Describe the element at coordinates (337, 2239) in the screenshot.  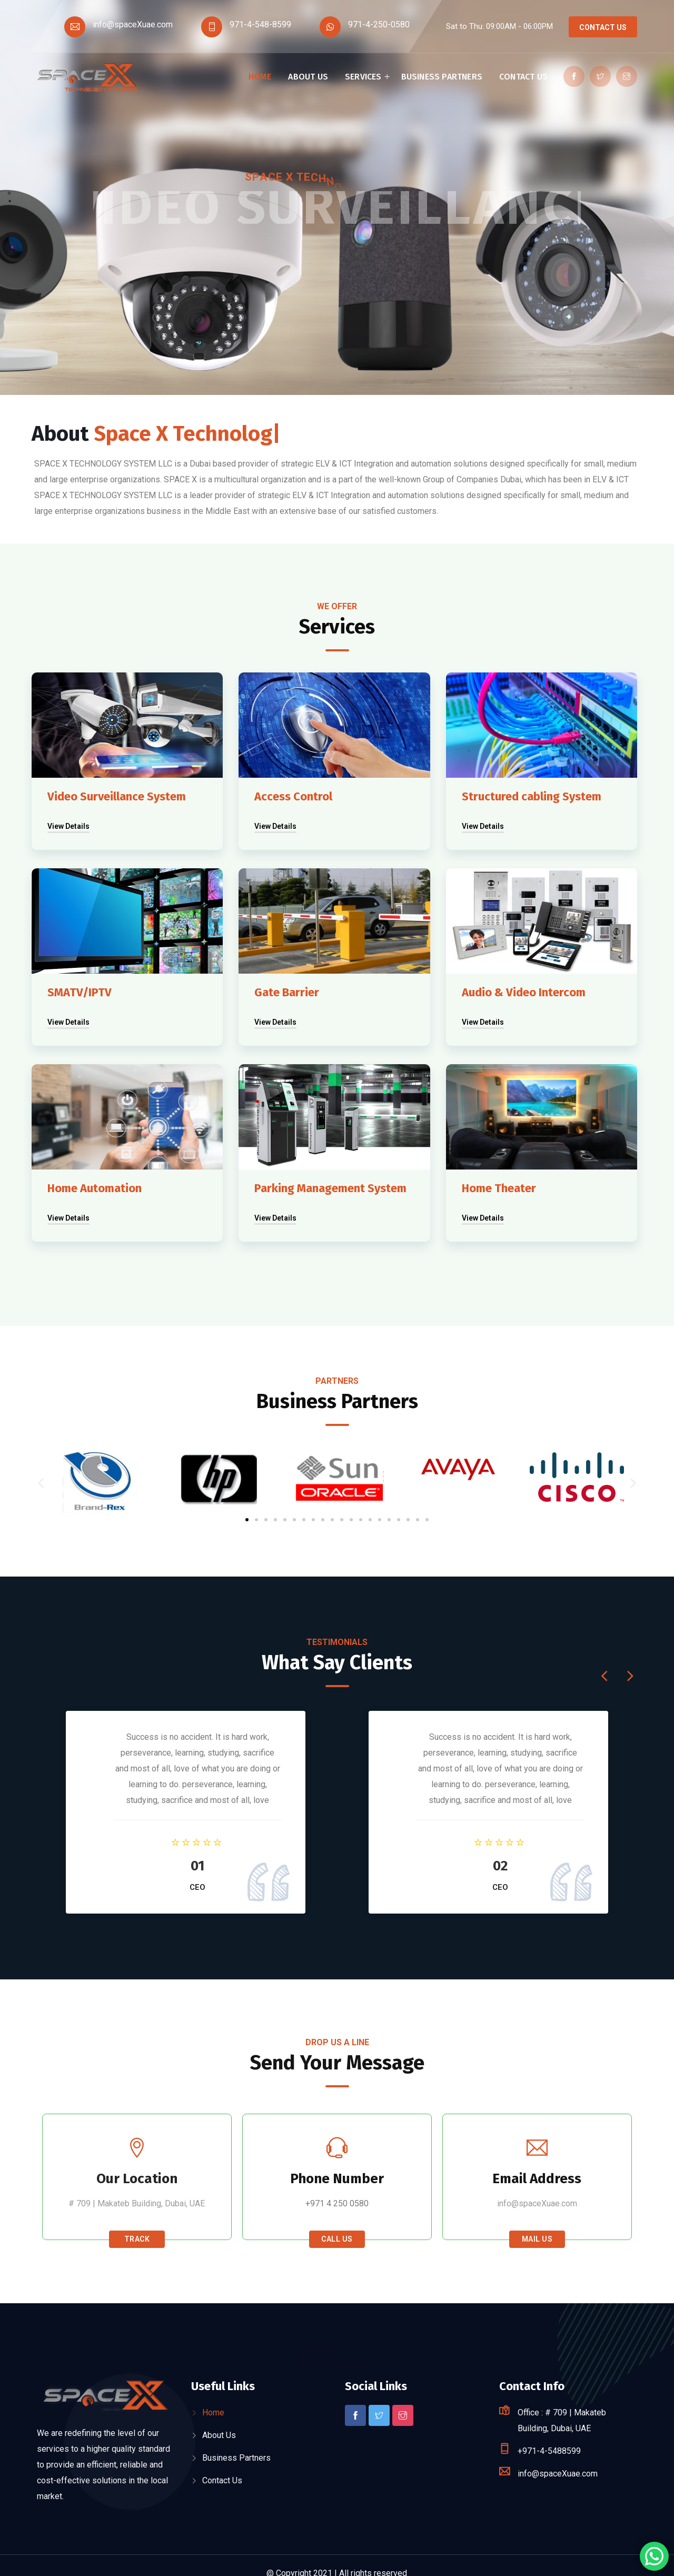
I see `Call Us` at that location.